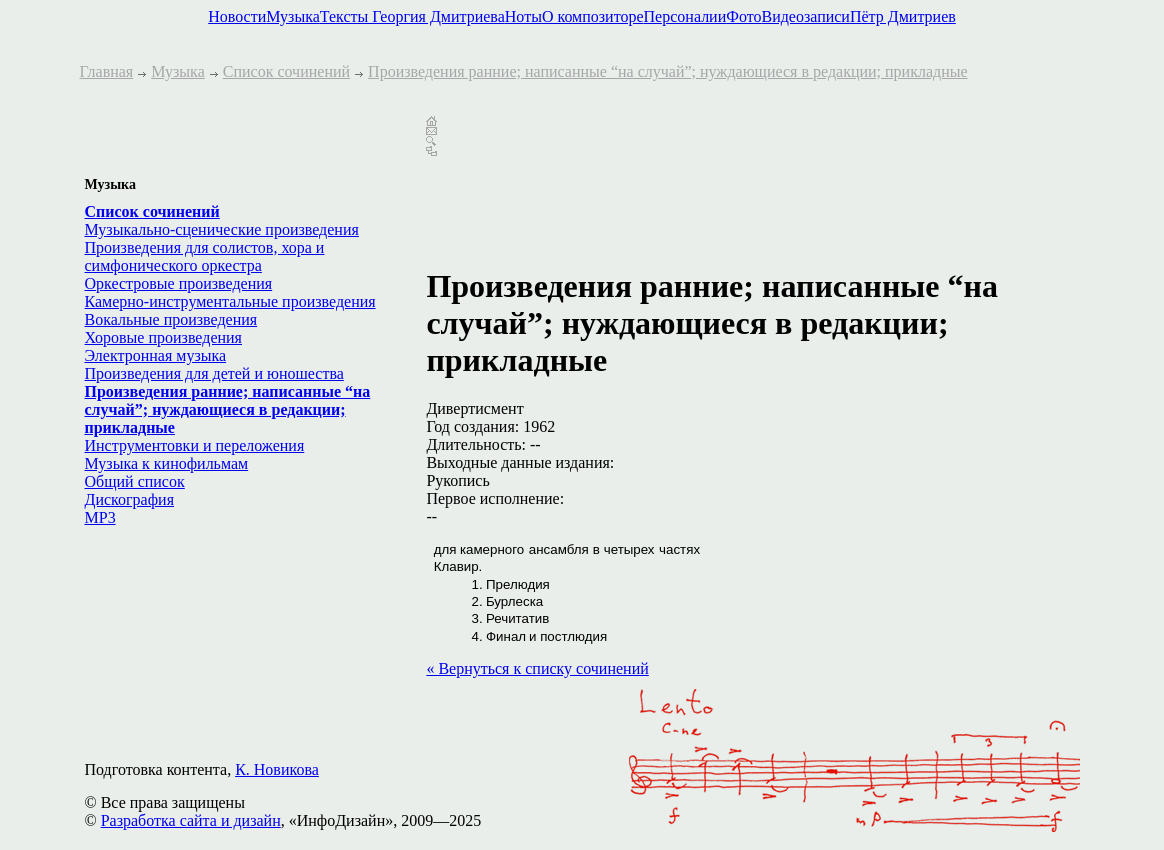 This screenshot has width=1164, height=850. I want to click on Персоналии, so click(685, 16).